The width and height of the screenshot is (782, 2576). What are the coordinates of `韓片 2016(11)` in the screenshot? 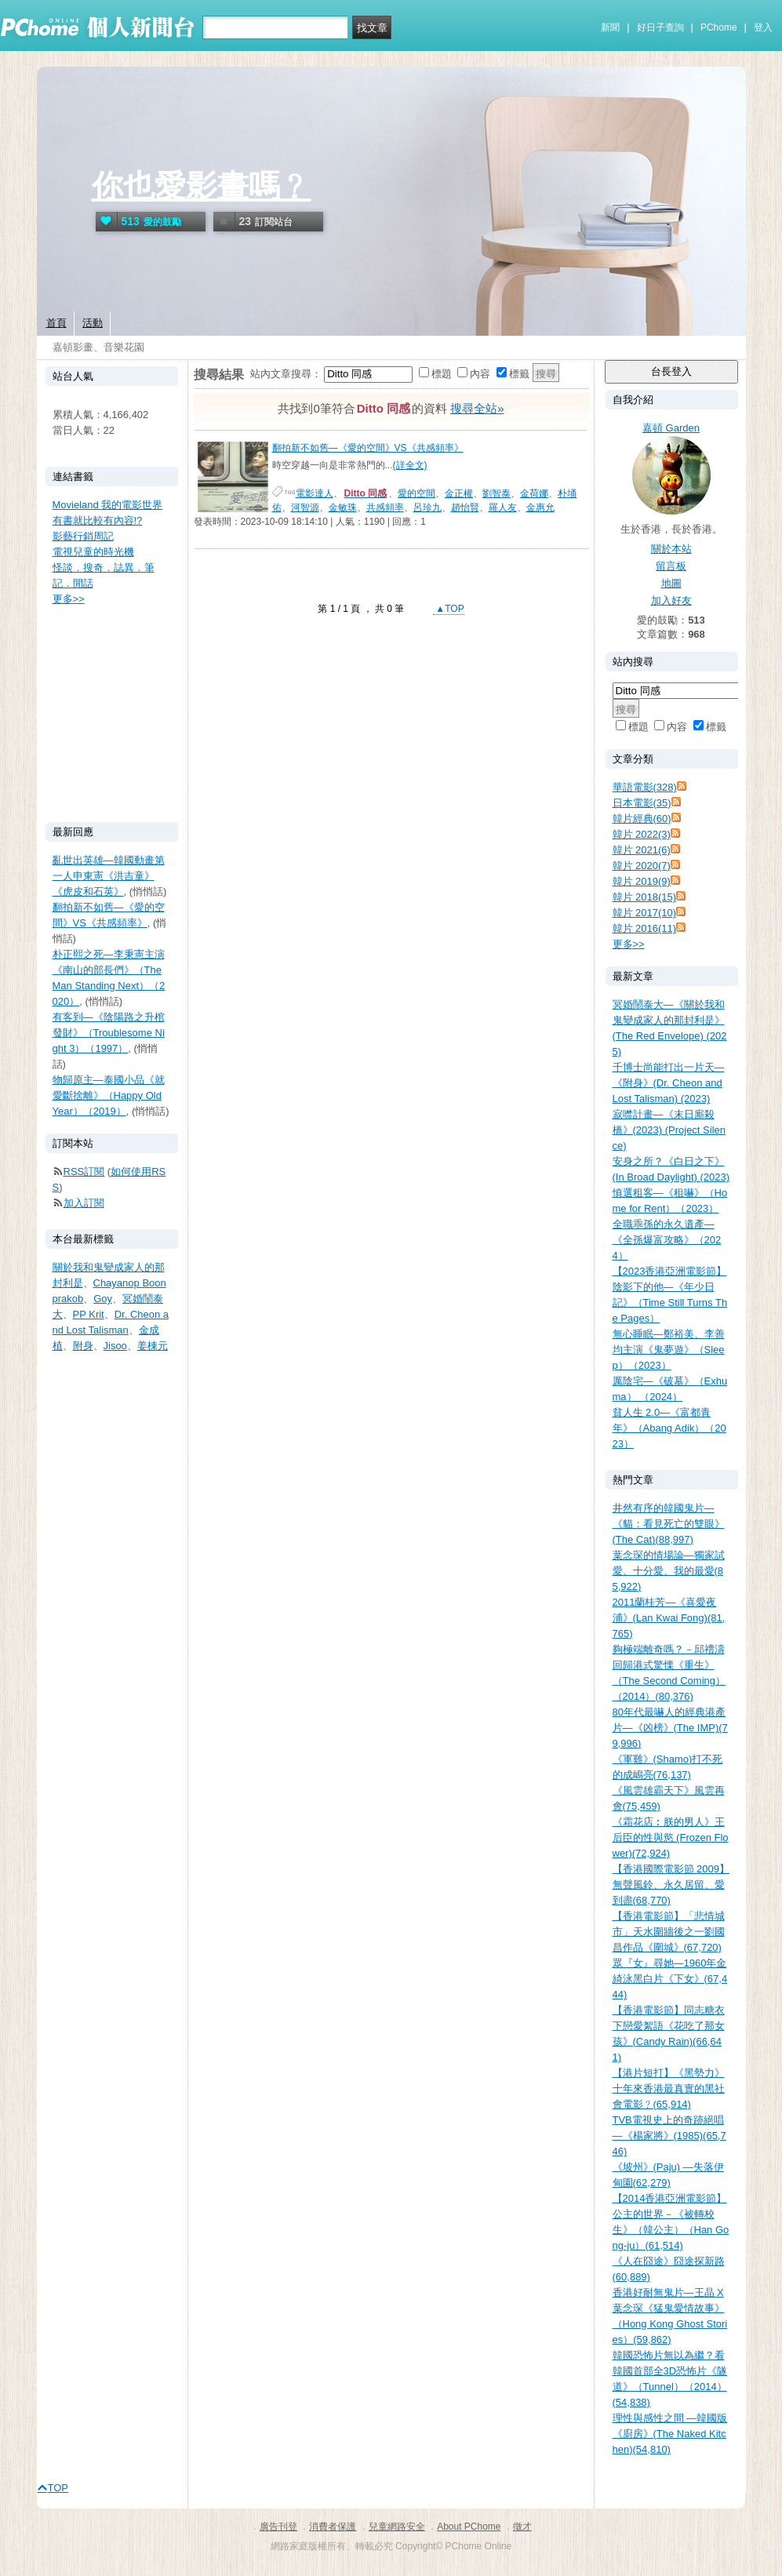 It's located at (645, 928).